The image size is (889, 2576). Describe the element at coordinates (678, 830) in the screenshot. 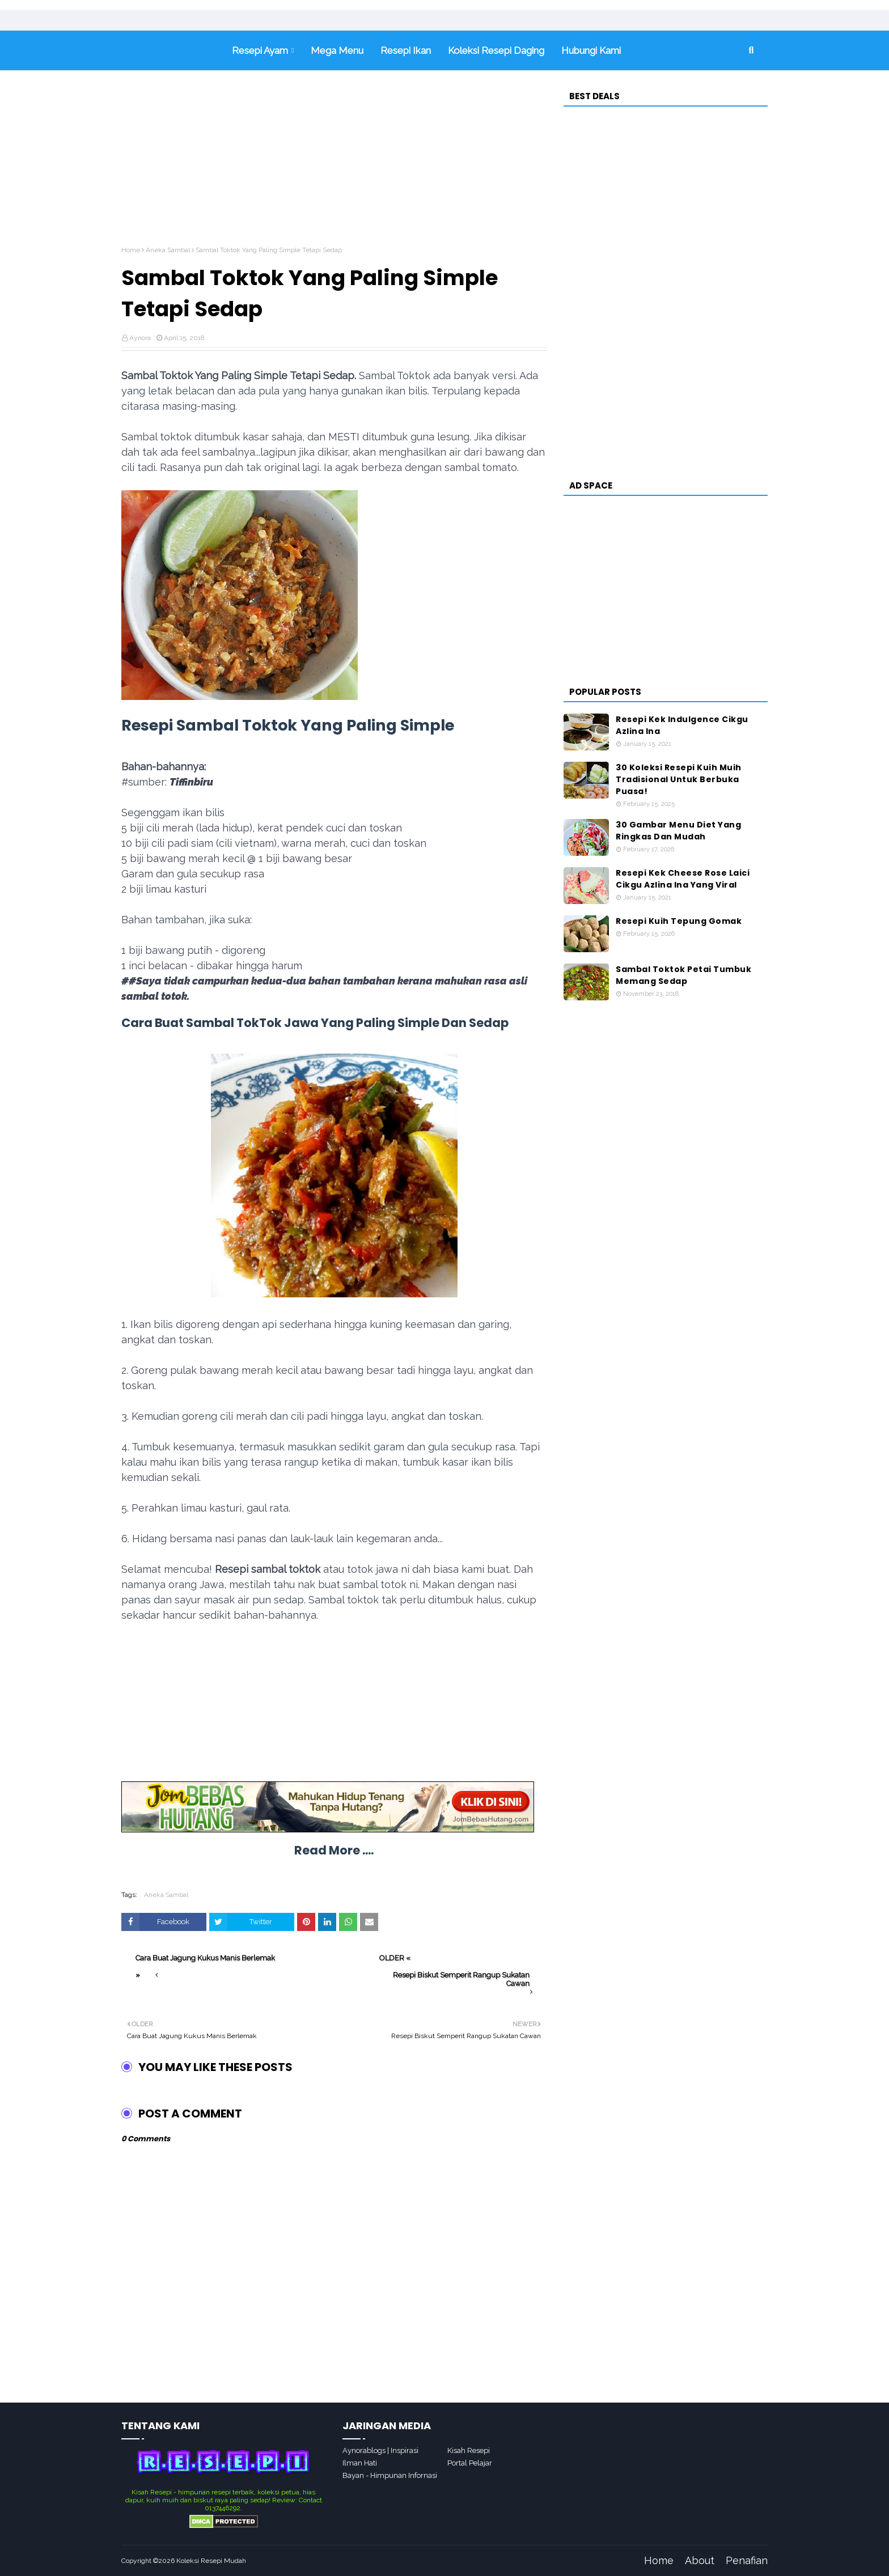

I see `30 Gambar Menu Diet Yang Ringkas Dan Mudah` at that location.